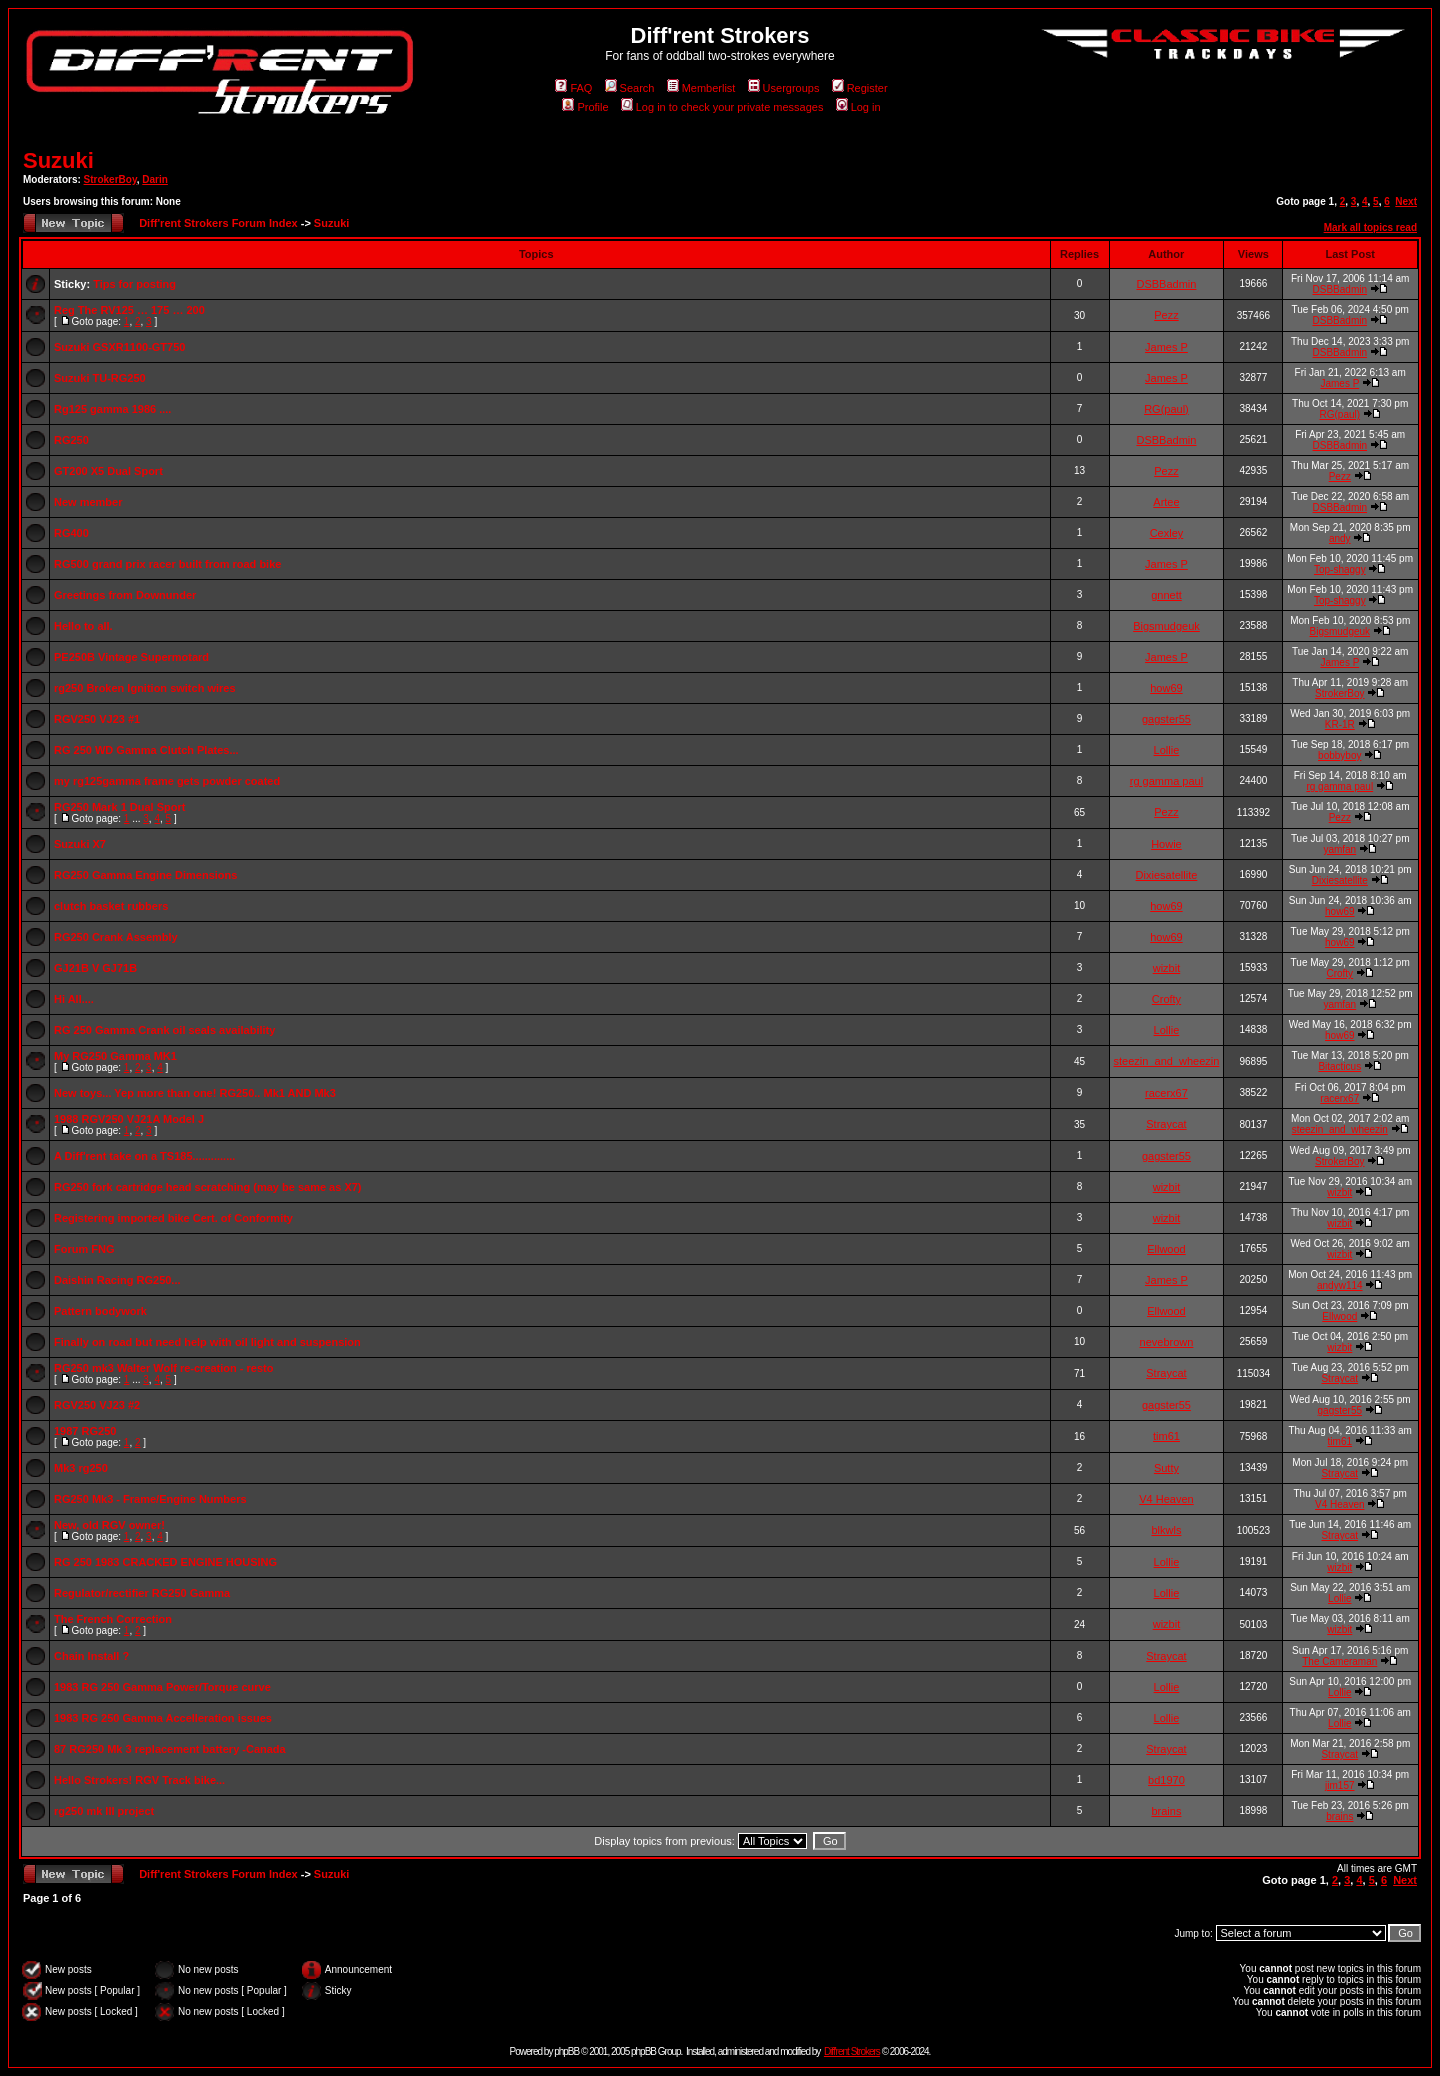 The width and height of the screenshot is (1440, 2076). I want to click on Ellwood, so click(1166, 1249).